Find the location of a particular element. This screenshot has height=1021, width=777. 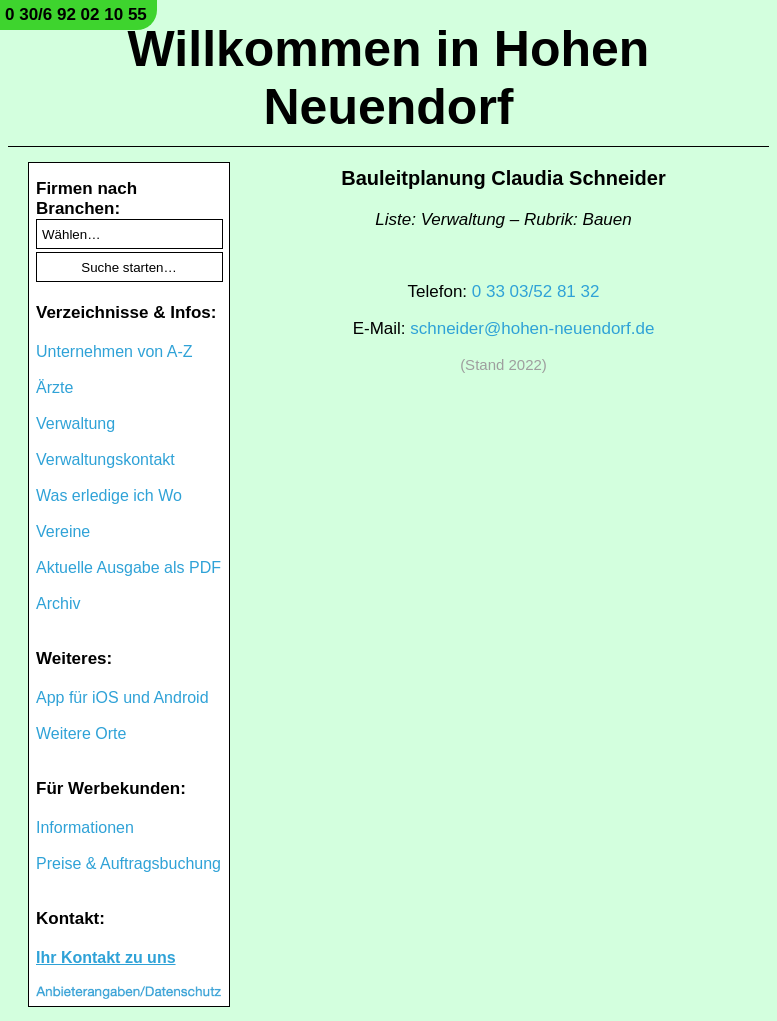

Aktuelle Ausgabe als PDF is located at coordinates (128, 567).